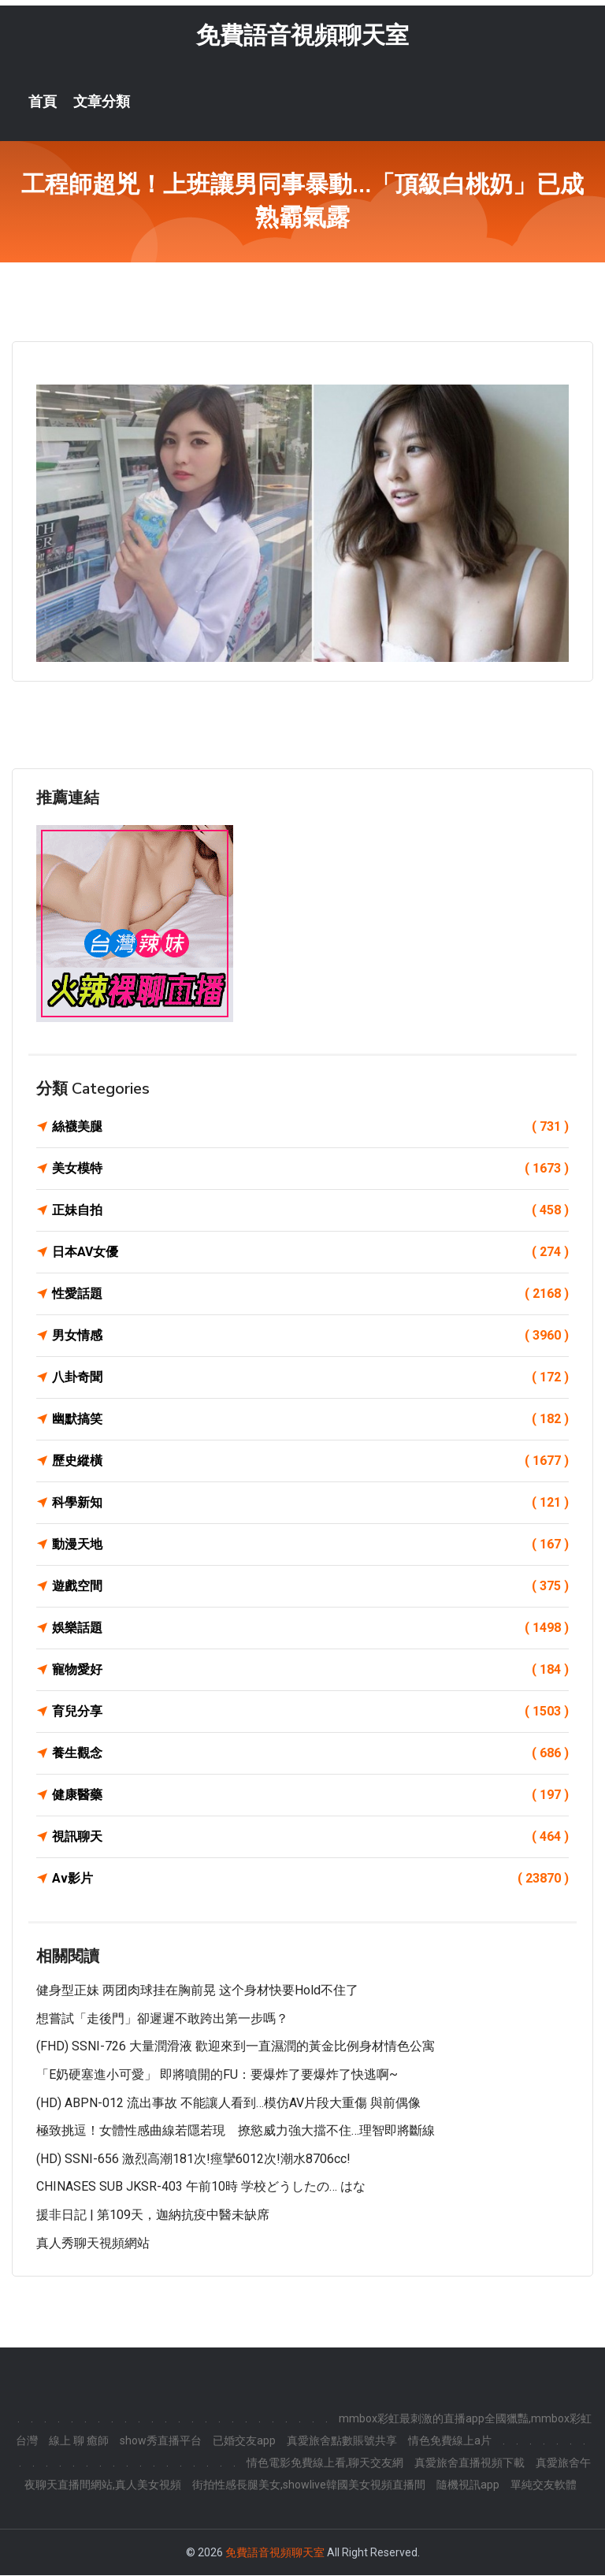 This screenshot has height=2576, width=605. Describe the element at coordinates (310, 1879) in the screenshot. I see `Av影片` at that location.